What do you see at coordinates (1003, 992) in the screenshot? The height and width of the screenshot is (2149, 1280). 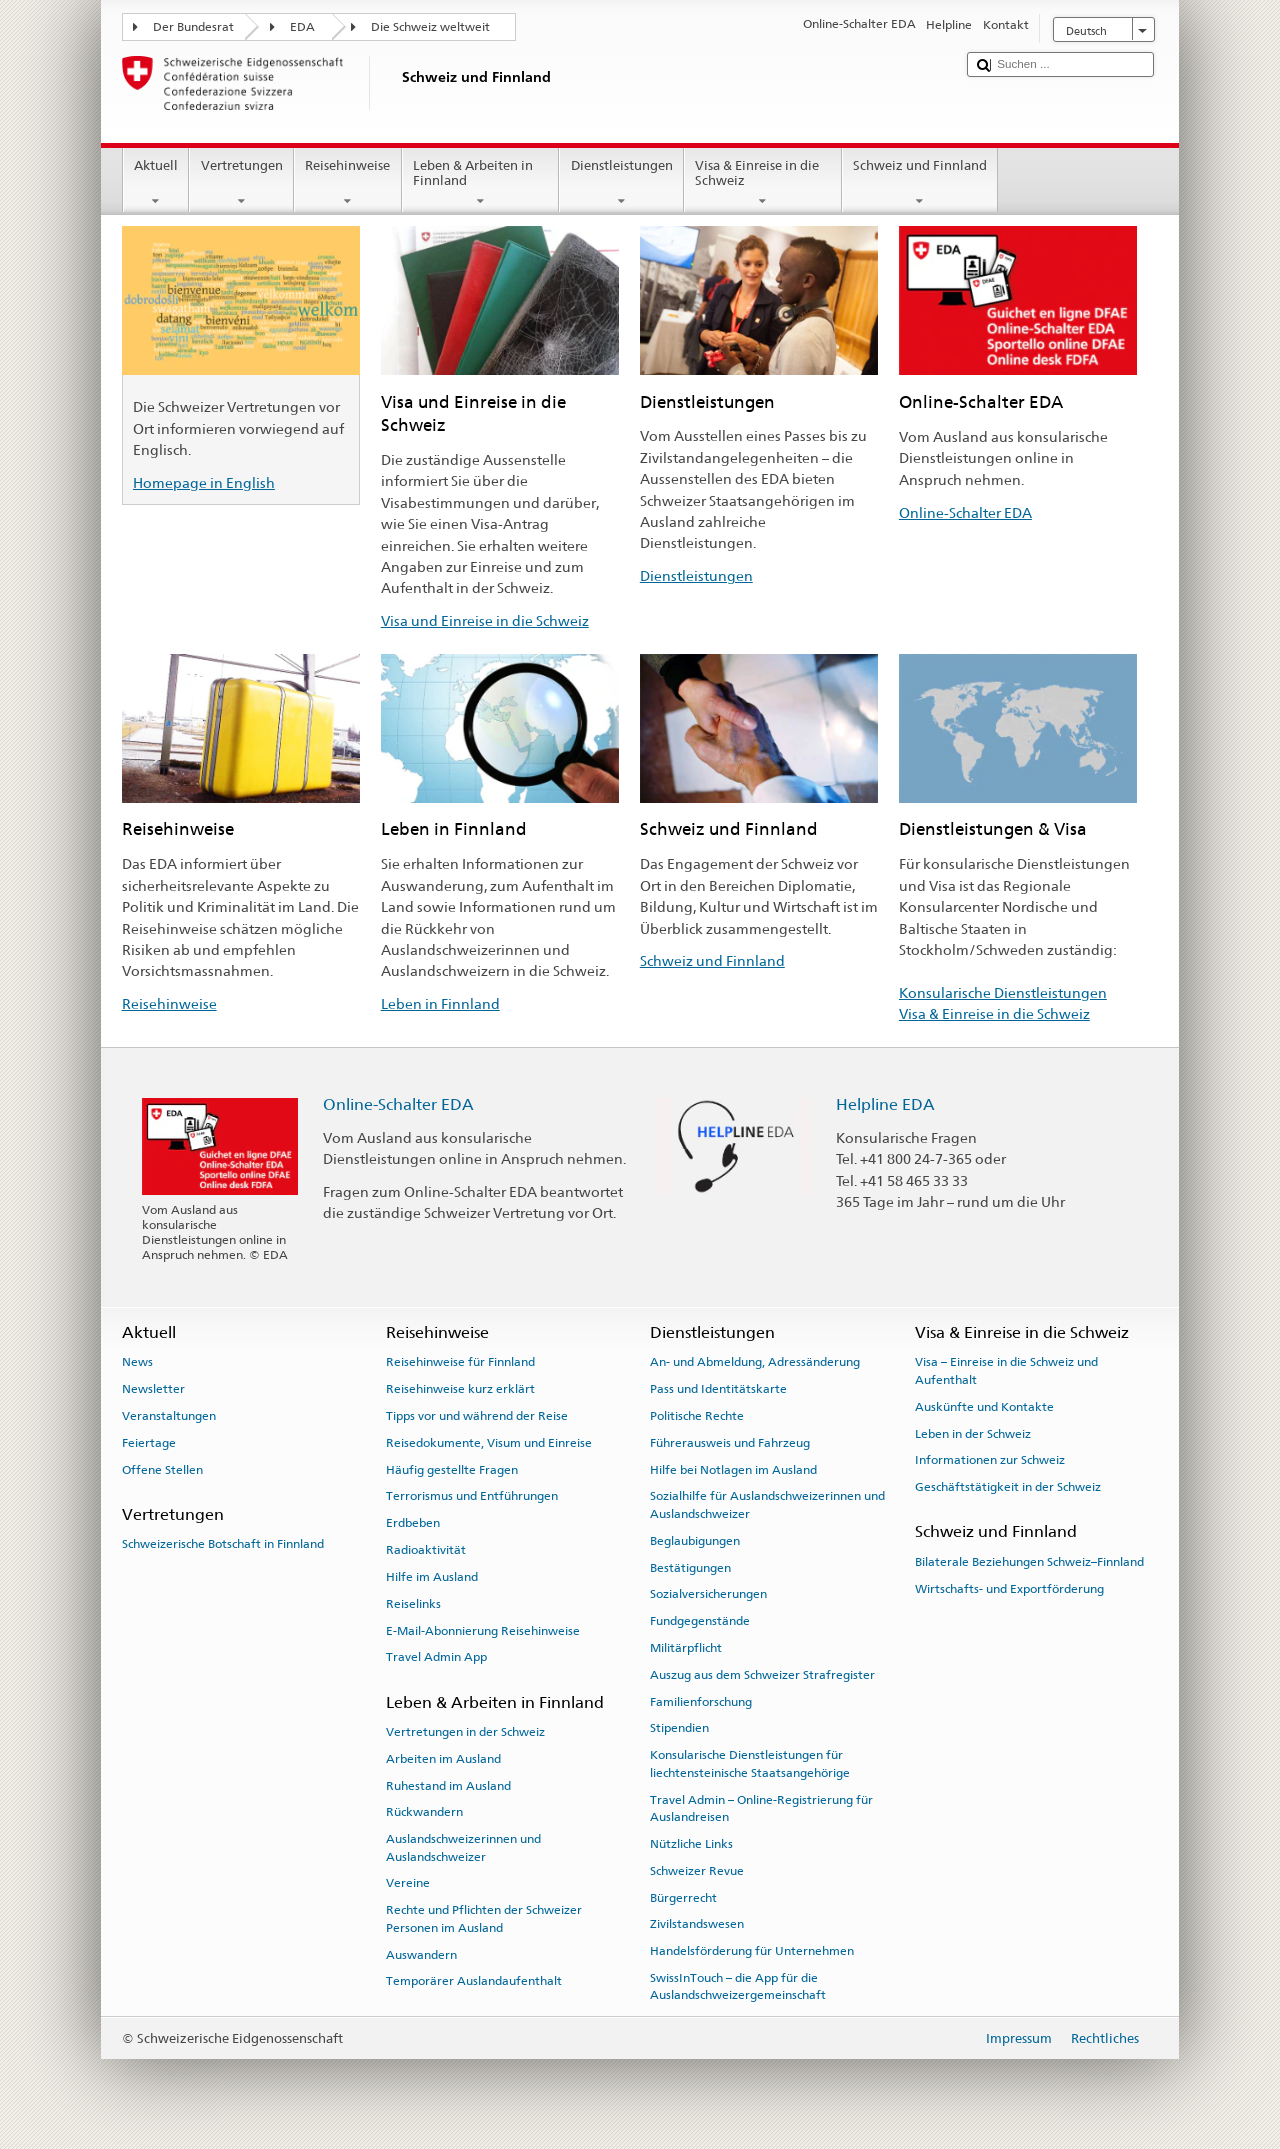 I see `Konsularische Dienstleistungen` at bounding box center [1003, 992].